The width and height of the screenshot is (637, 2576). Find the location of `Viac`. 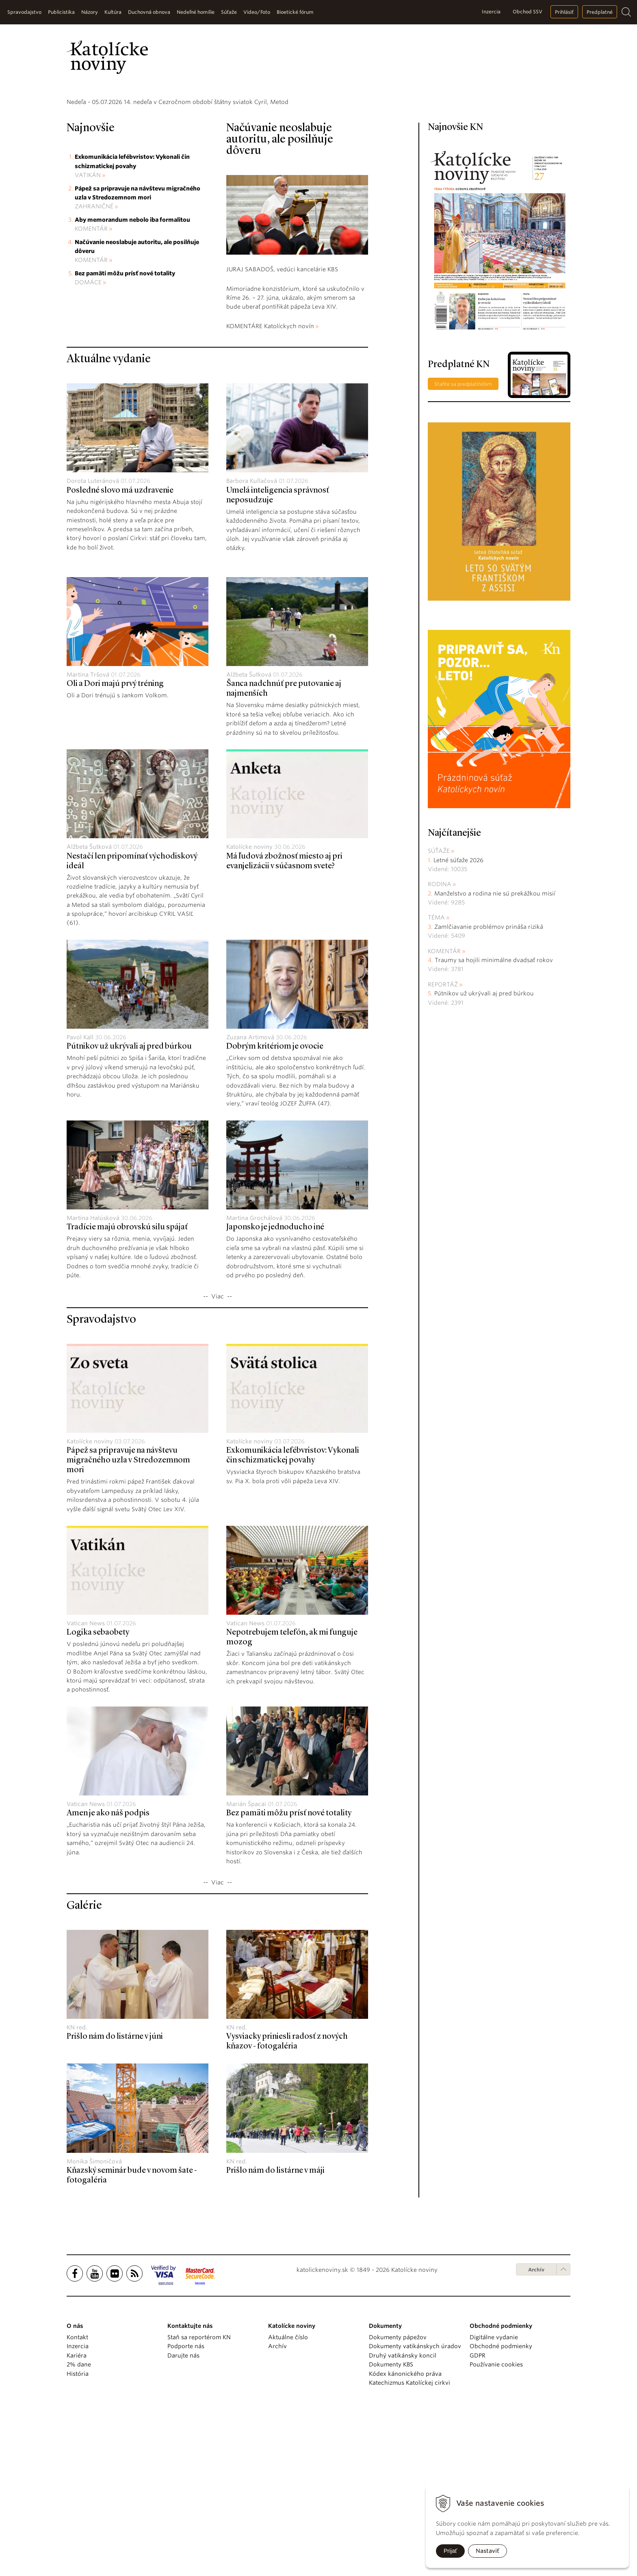

Viac is located at coordinates (217, 1459).